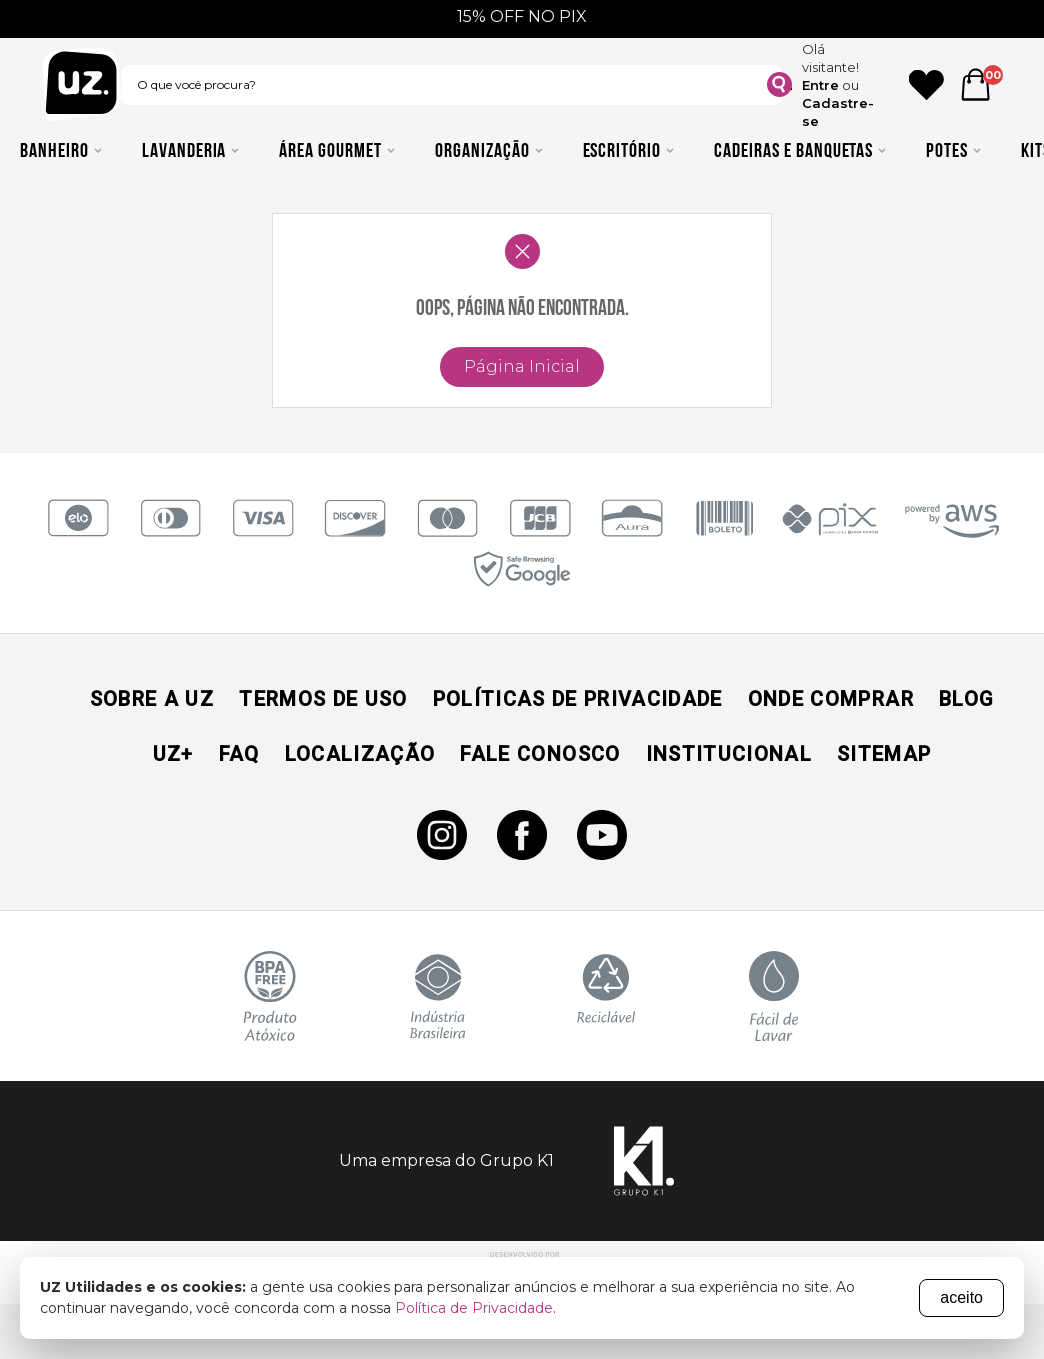  Describe the element at coordinates (474, 1308) in the screenshot. I see `Política de Privacidade` at that location.